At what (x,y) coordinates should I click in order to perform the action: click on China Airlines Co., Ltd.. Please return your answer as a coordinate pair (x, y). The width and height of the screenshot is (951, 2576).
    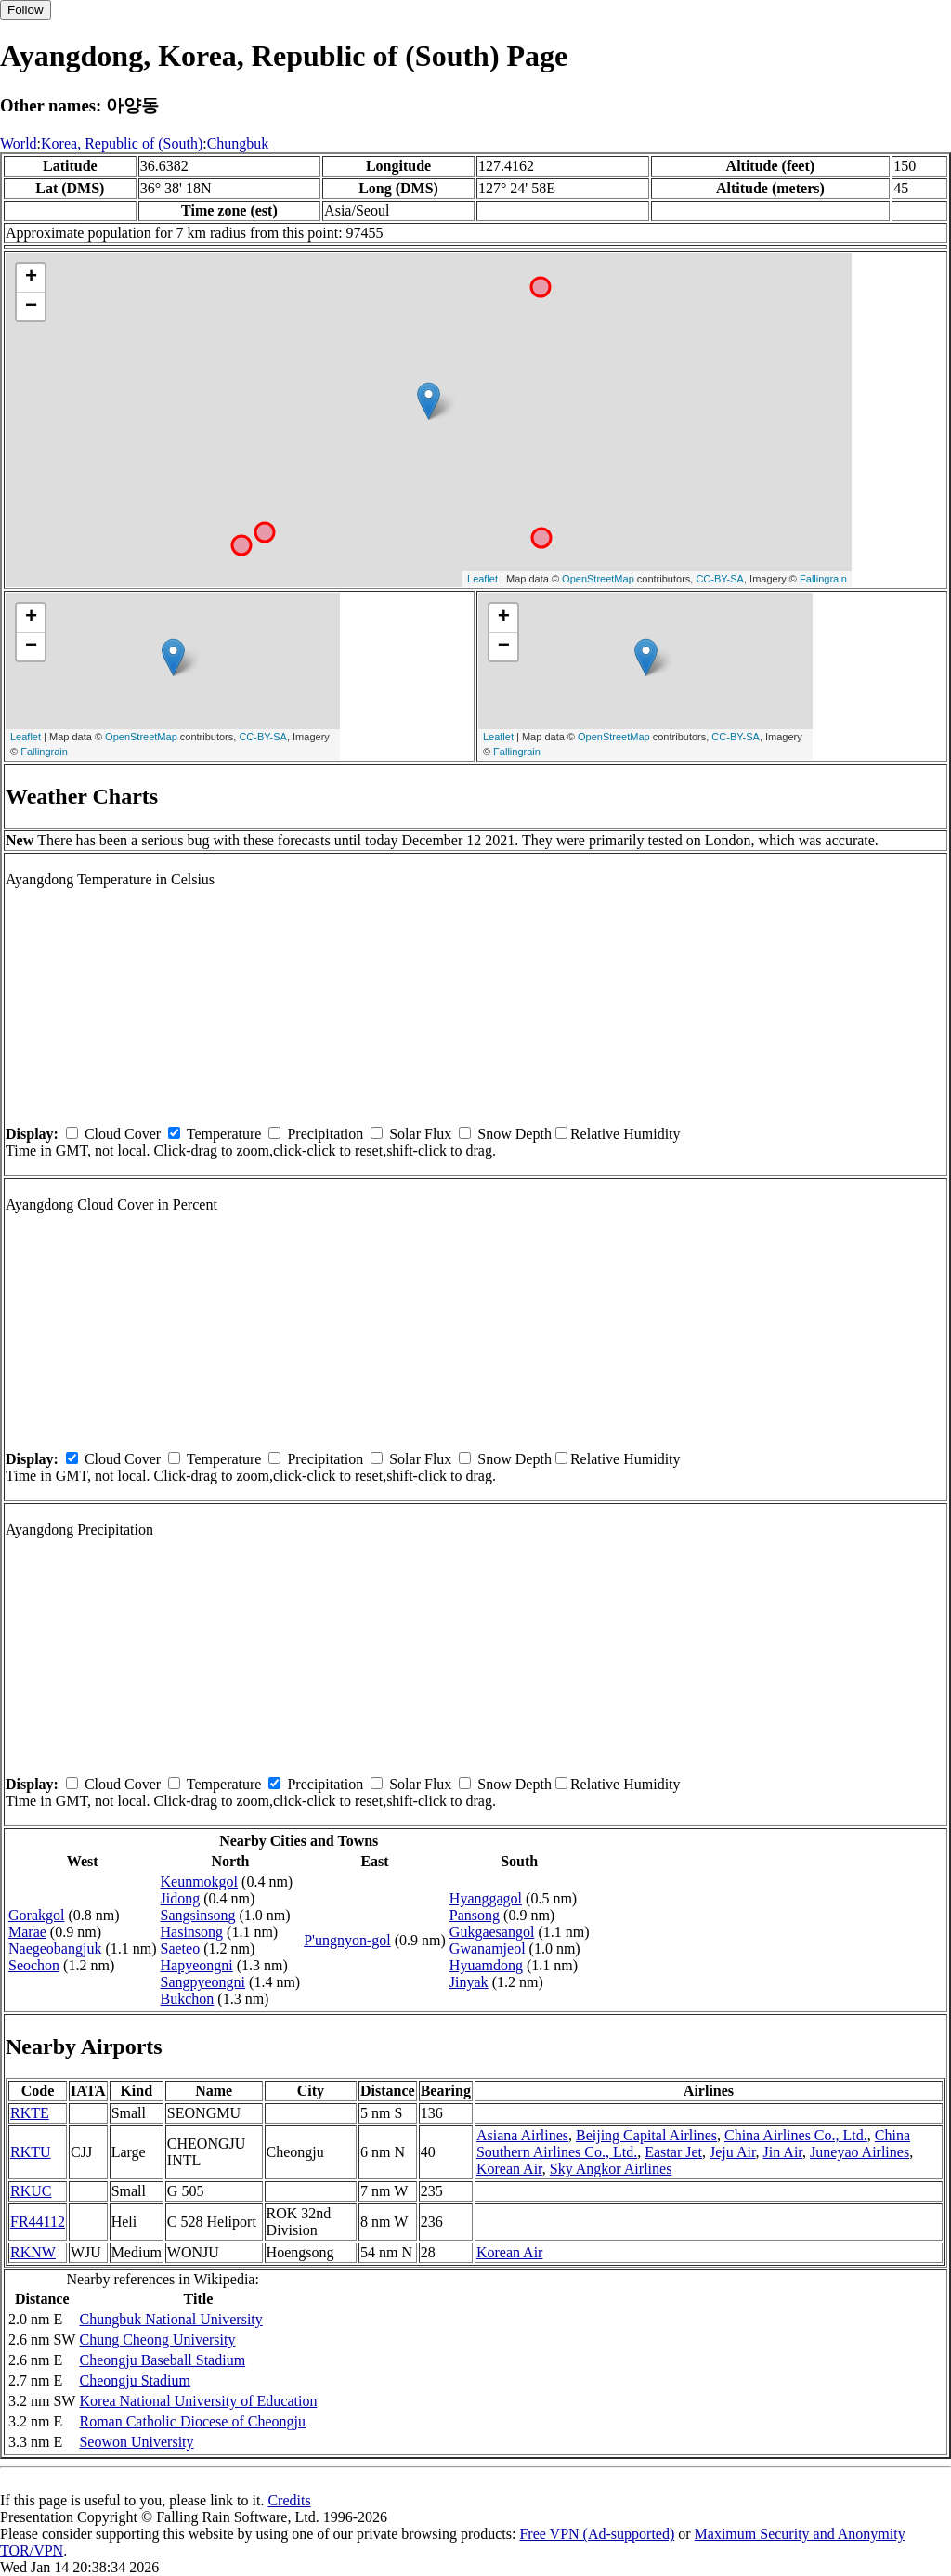
    Looking at the image, I should click on (795, 2135).